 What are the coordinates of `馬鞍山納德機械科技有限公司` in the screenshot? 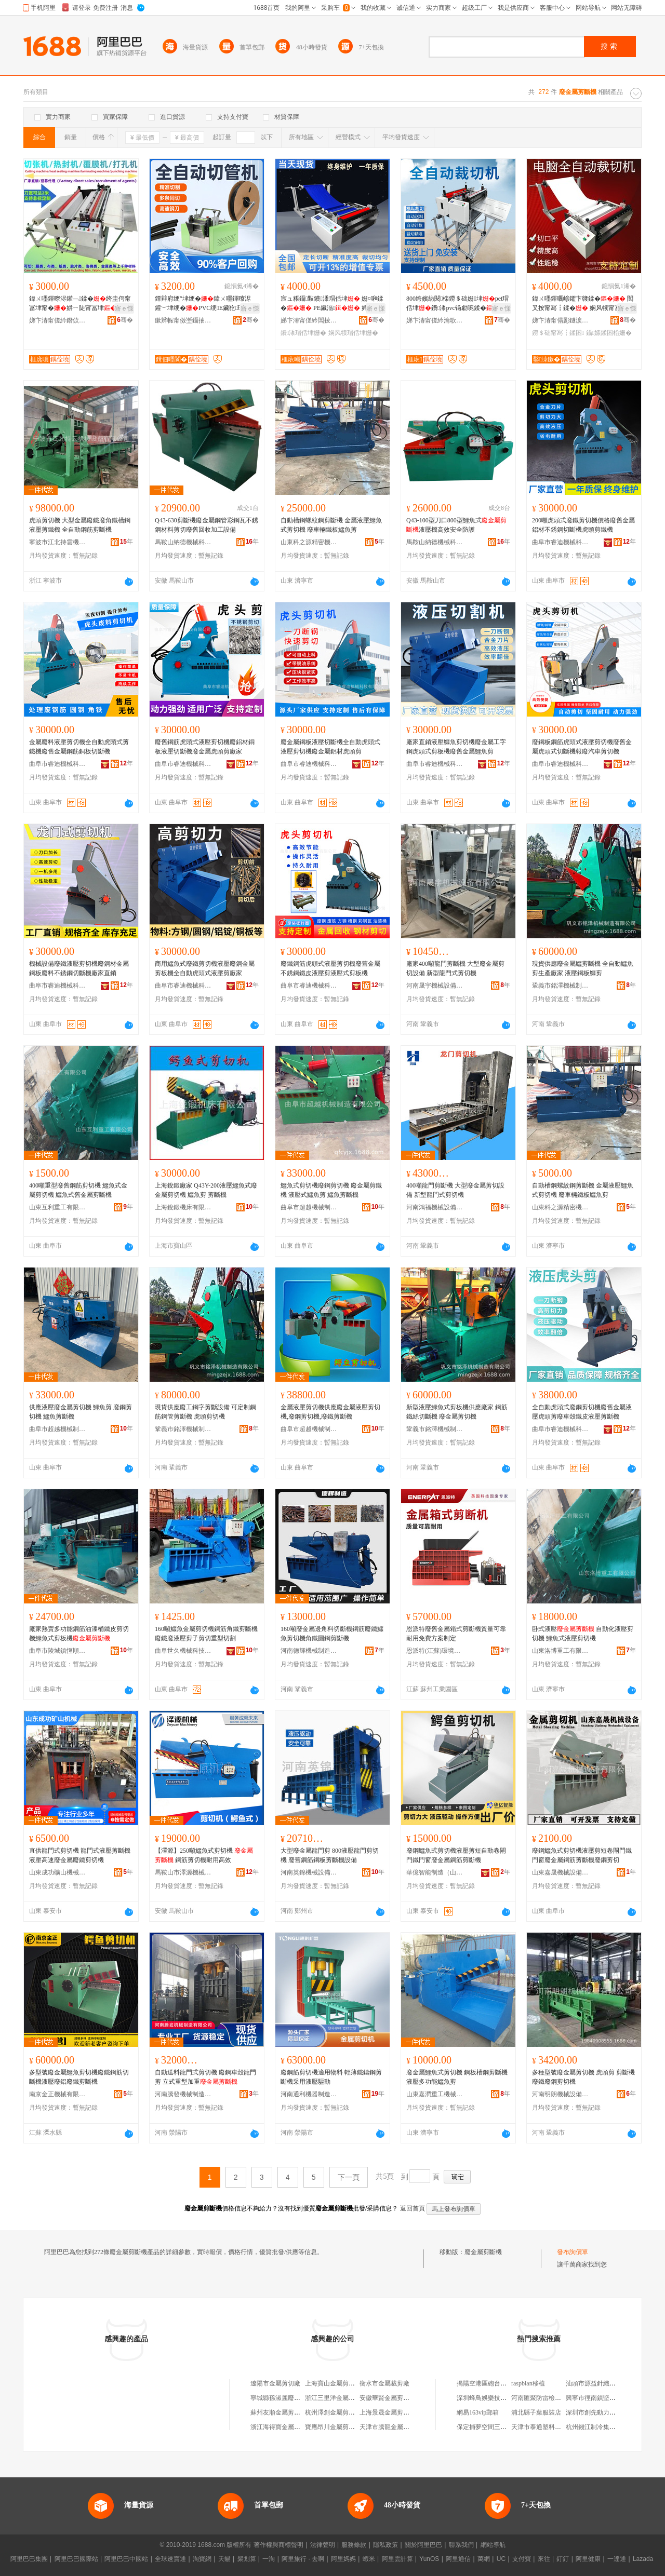 It's located at (183, 542).